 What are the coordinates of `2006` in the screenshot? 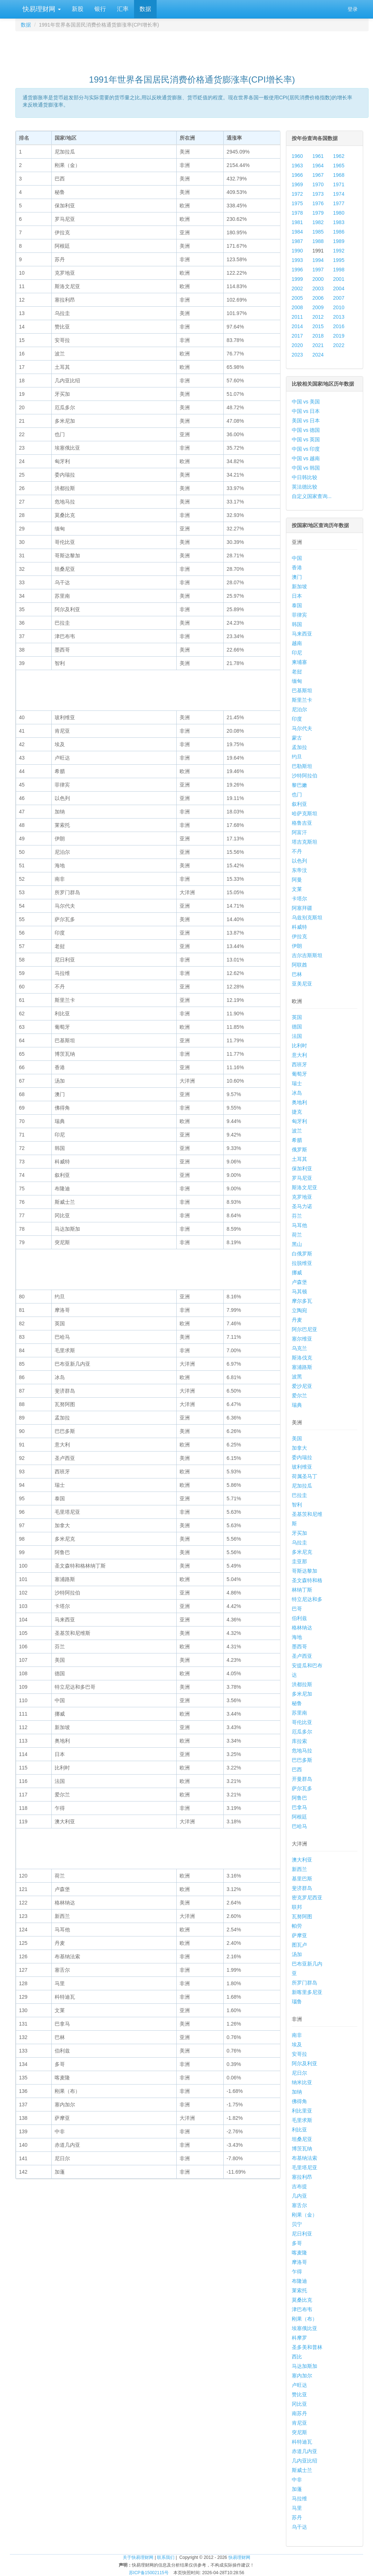 It's located at (317, 298).